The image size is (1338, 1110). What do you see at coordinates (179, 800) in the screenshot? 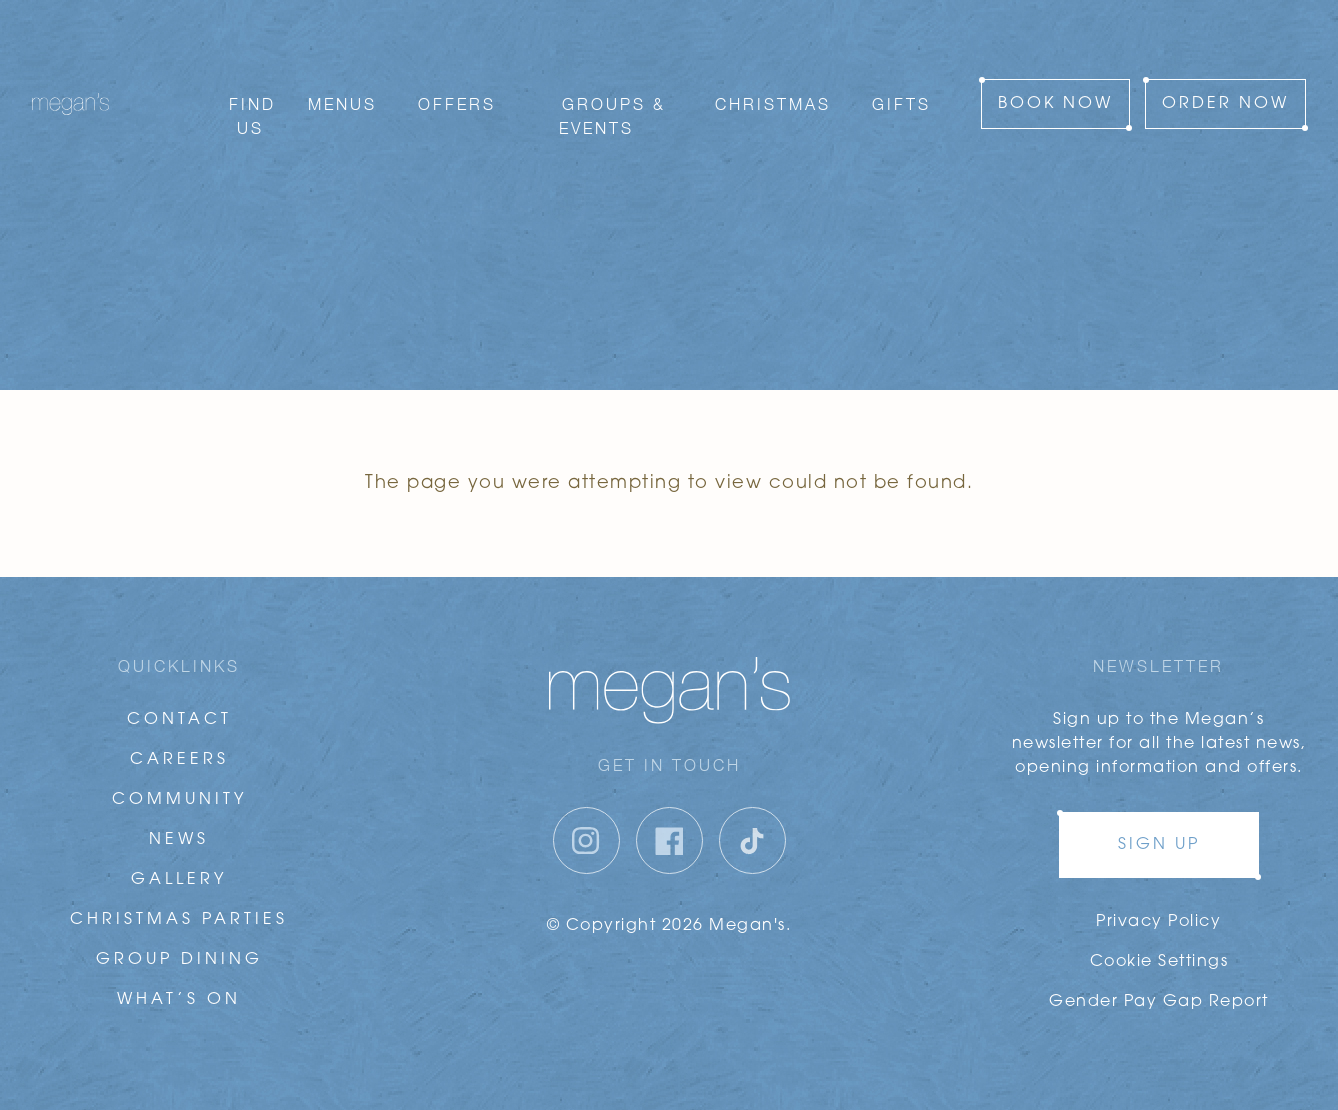
I see `Community` at bounding box center [179, 800].